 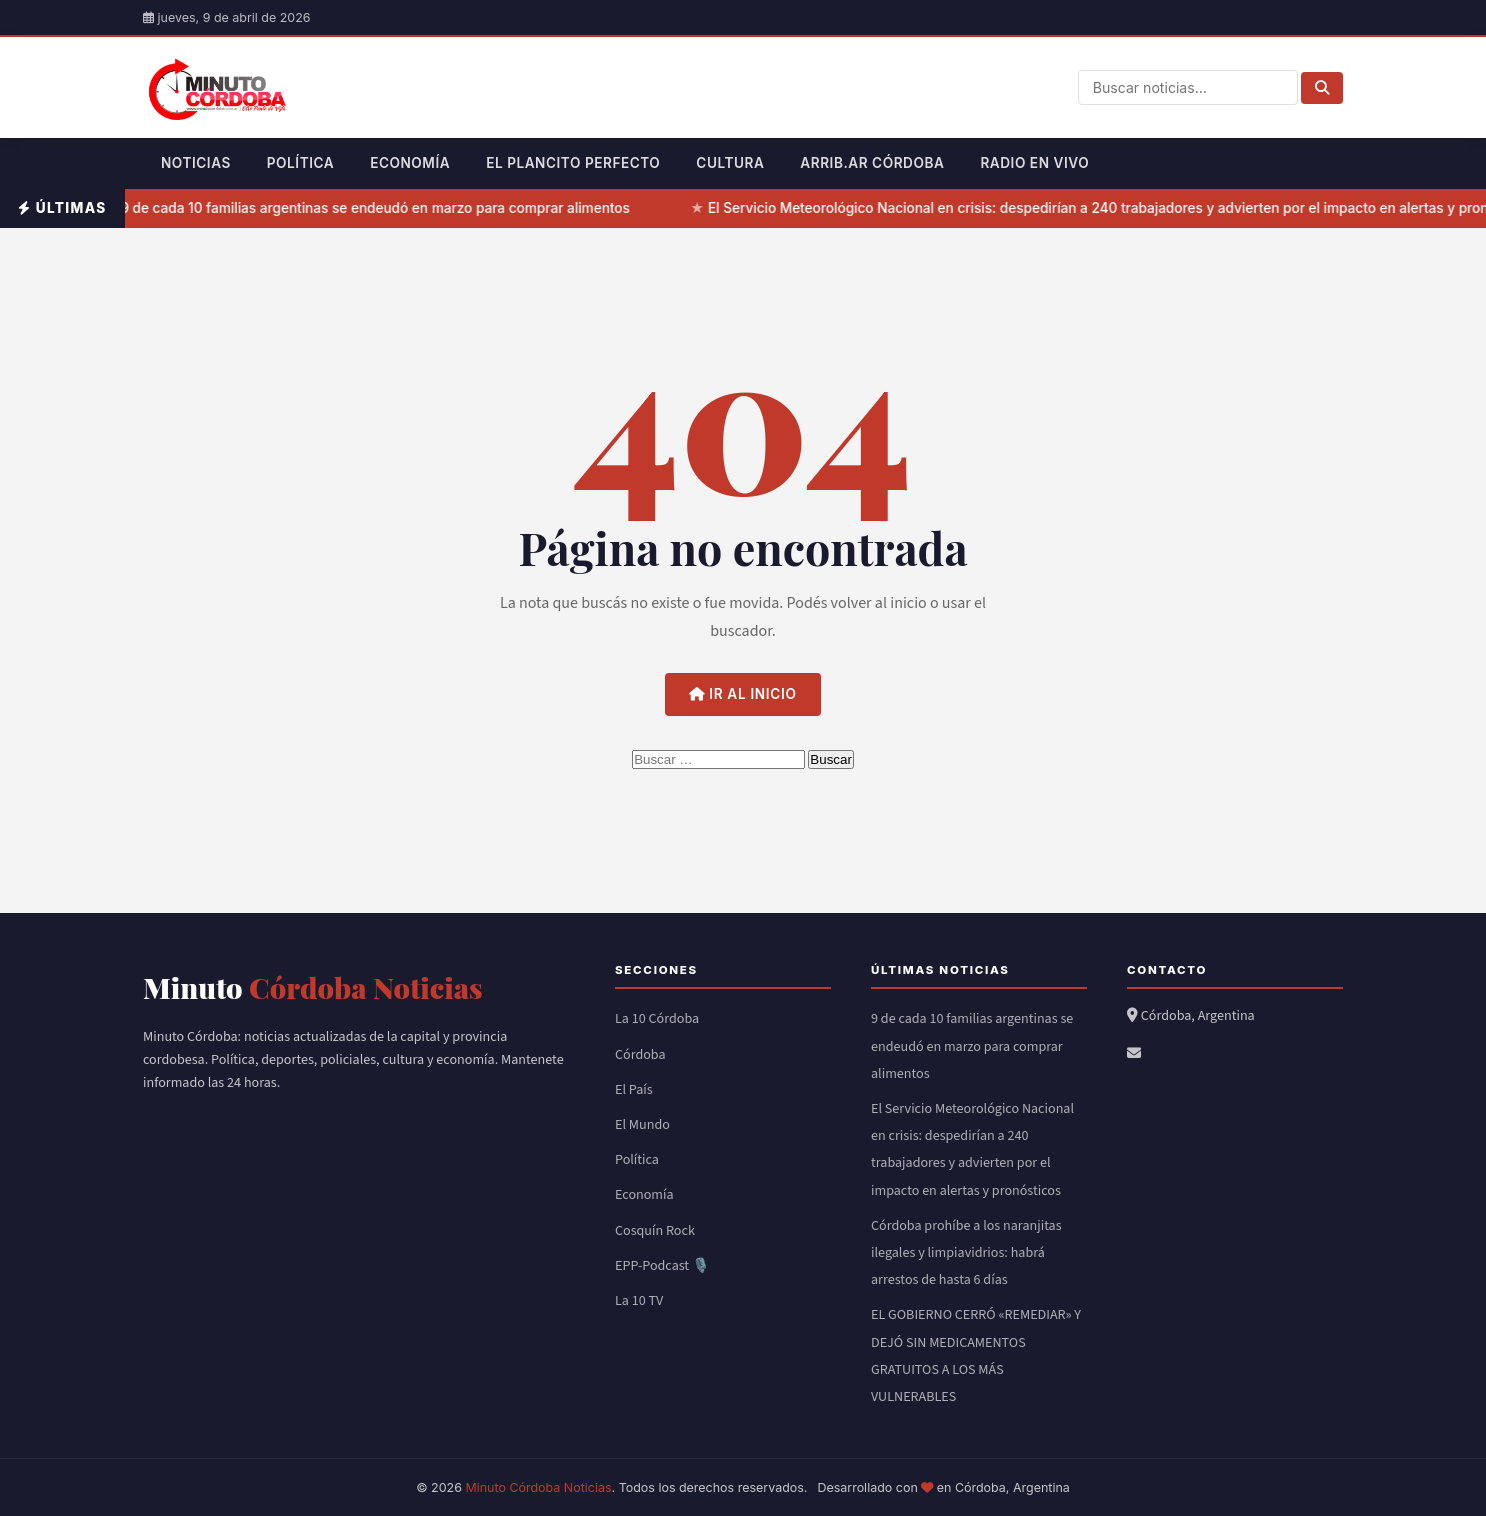 What do you see at coordinates (640, 1055) in the screenshot?
I see `Córdoba` at bounding box center [640, 1055].